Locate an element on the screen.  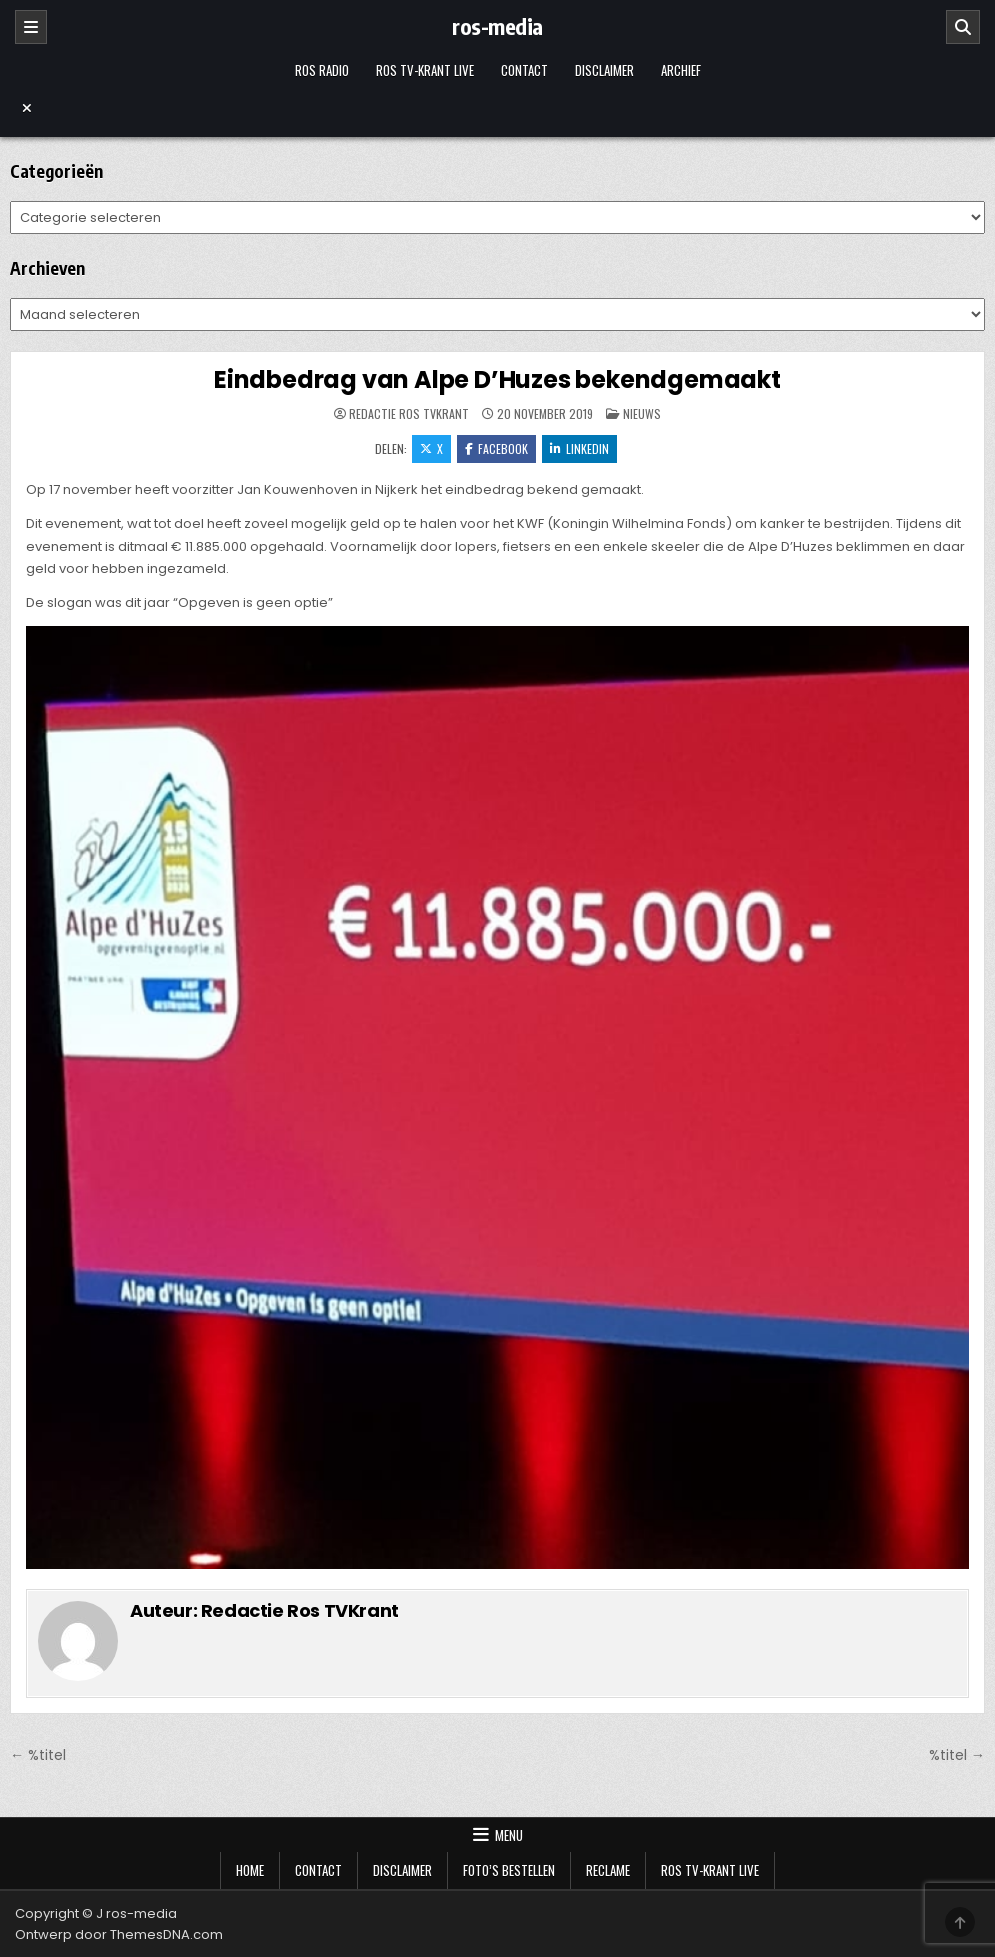
Ontwerp door ThemesDNA.com is located at coordinates (119, 1934).